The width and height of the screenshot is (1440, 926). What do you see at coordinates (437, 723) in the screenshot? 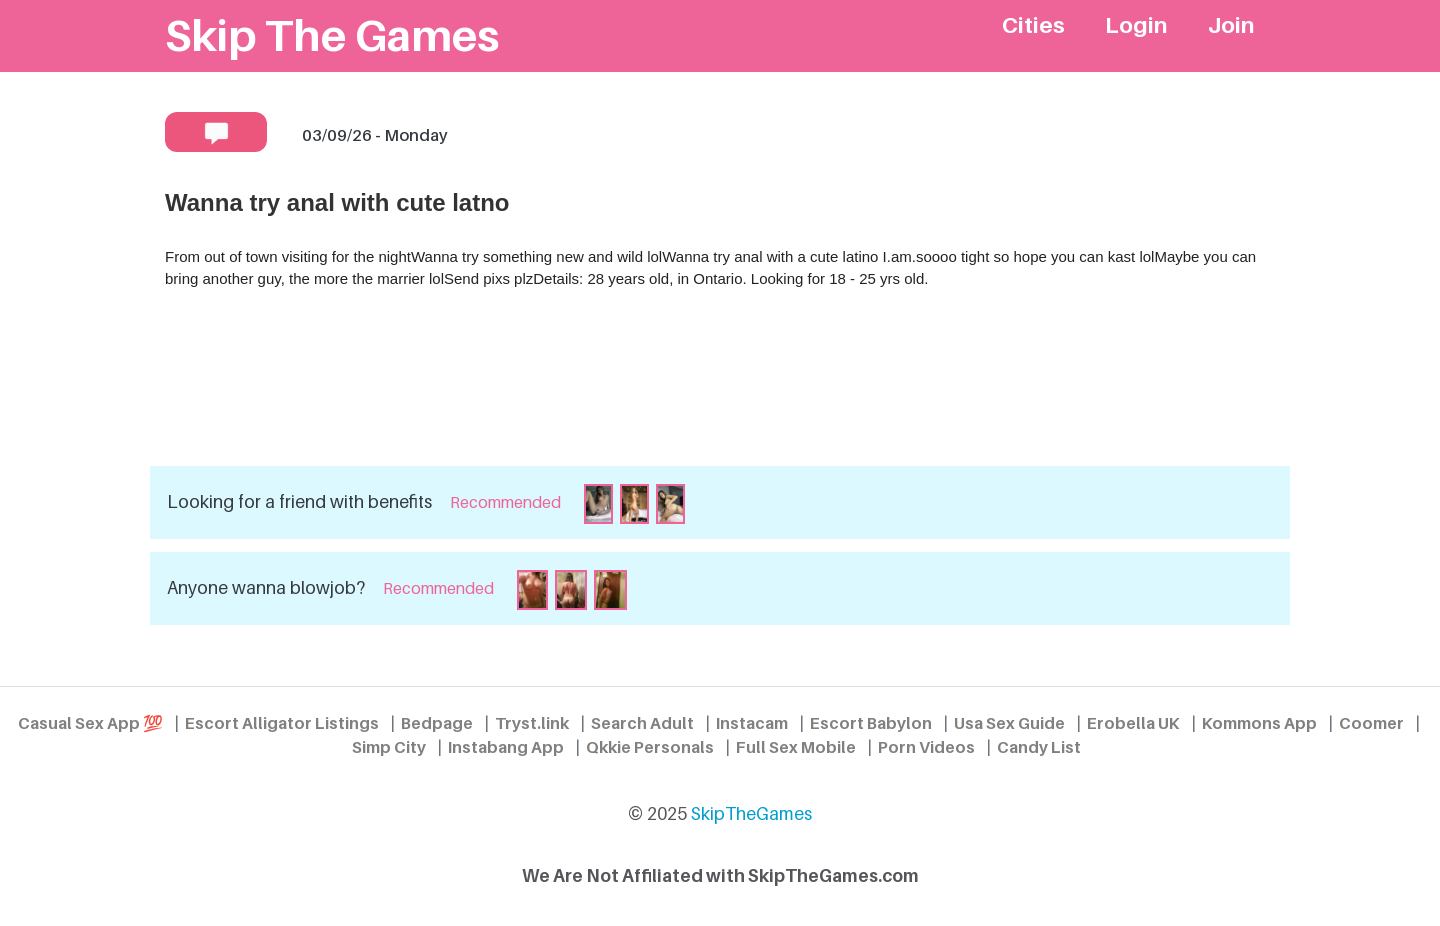
I see `Bedpage` at bounding box center [437, 723].